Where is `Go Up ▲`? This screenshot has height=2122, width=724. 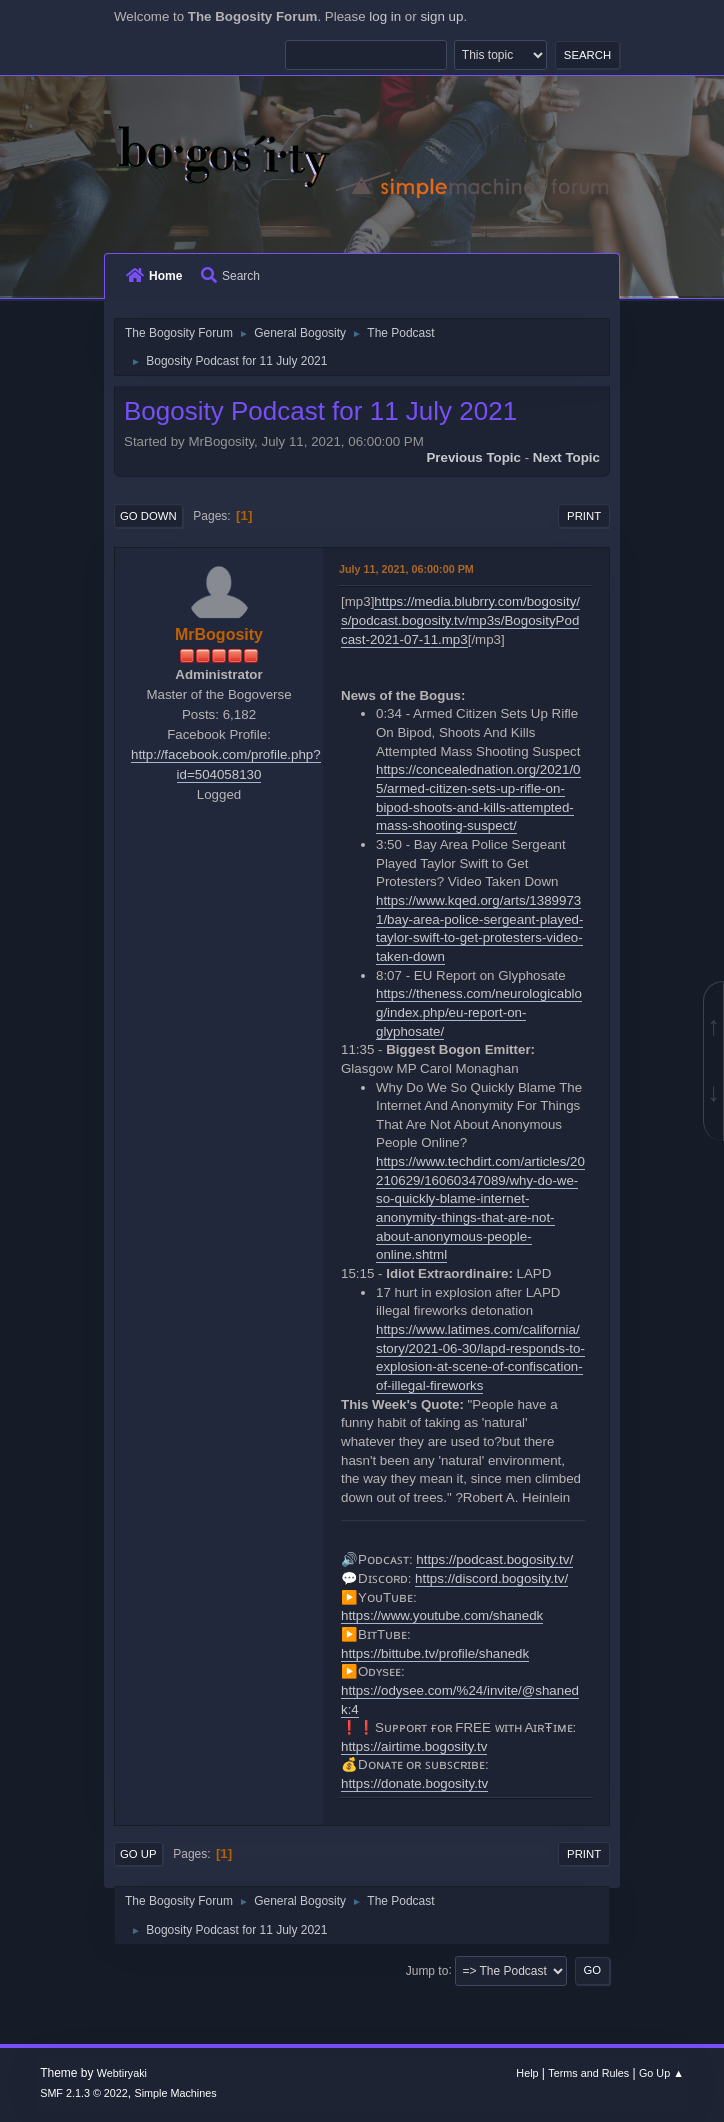
Go Up ▲ is located at coordinates (661, 2073).